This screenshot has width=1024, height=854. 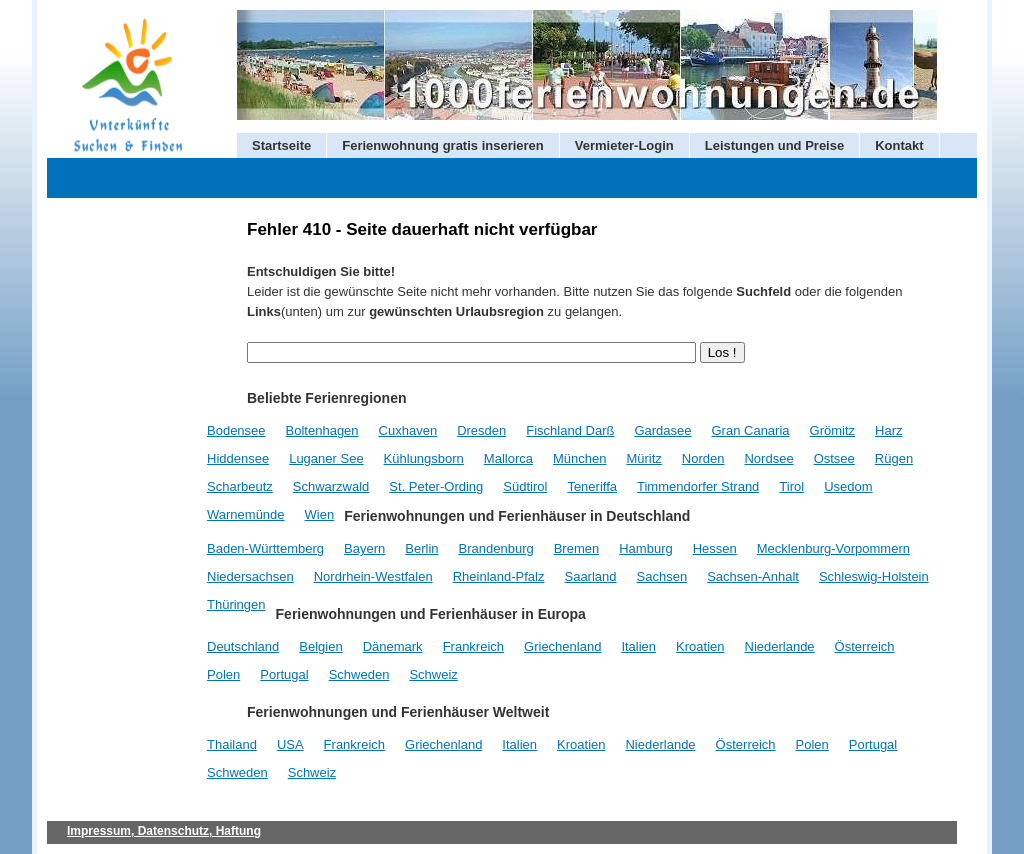 I want to click on Warnemünde, so click(x=246, y=514).